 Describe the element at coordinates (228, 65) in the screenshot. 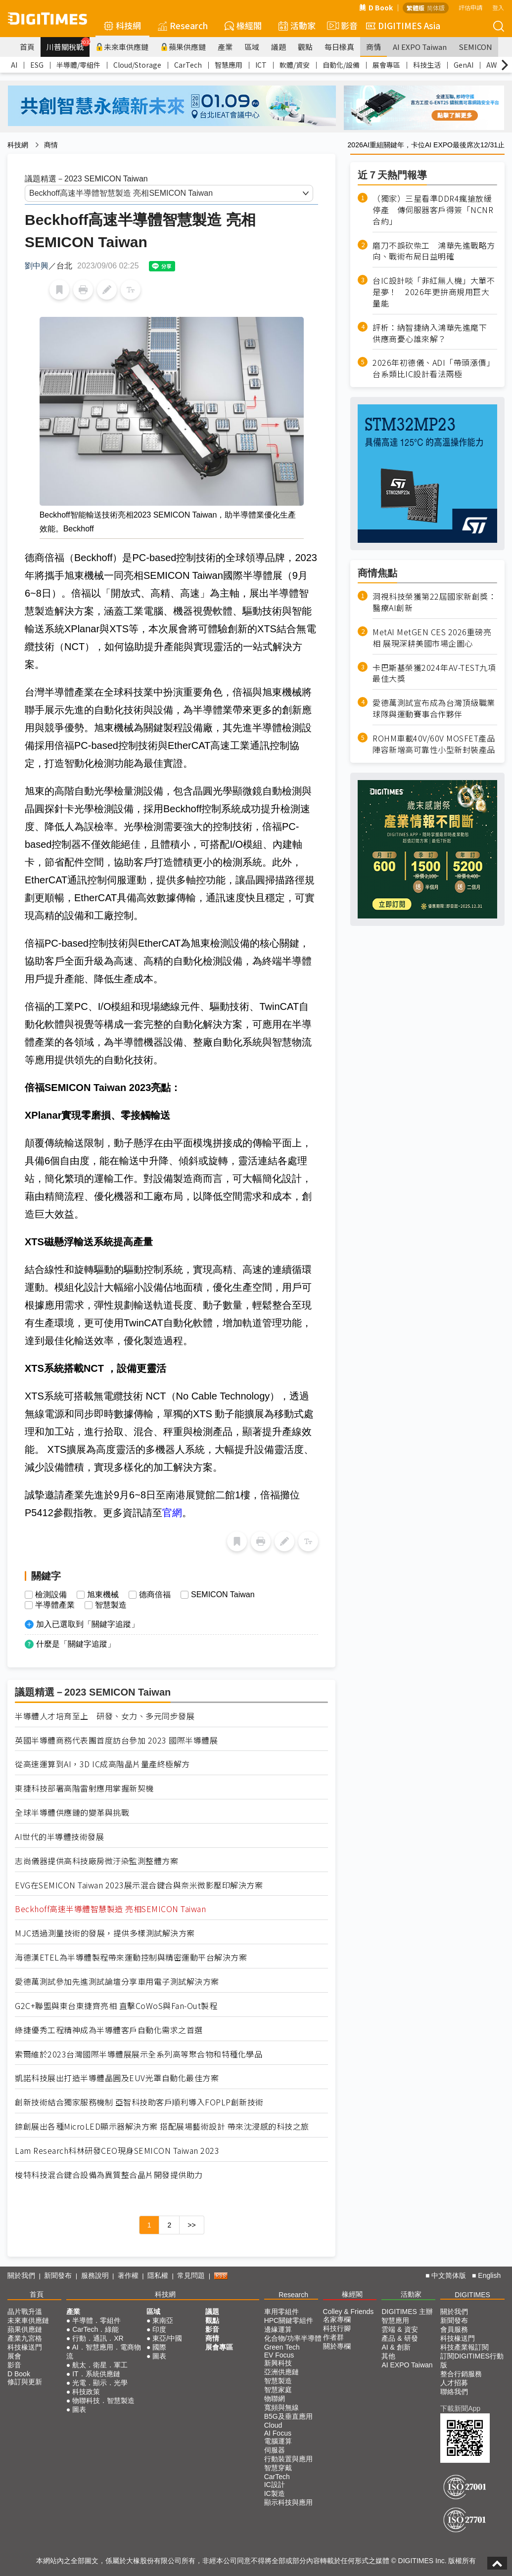

I see `智慧應用` at that location.